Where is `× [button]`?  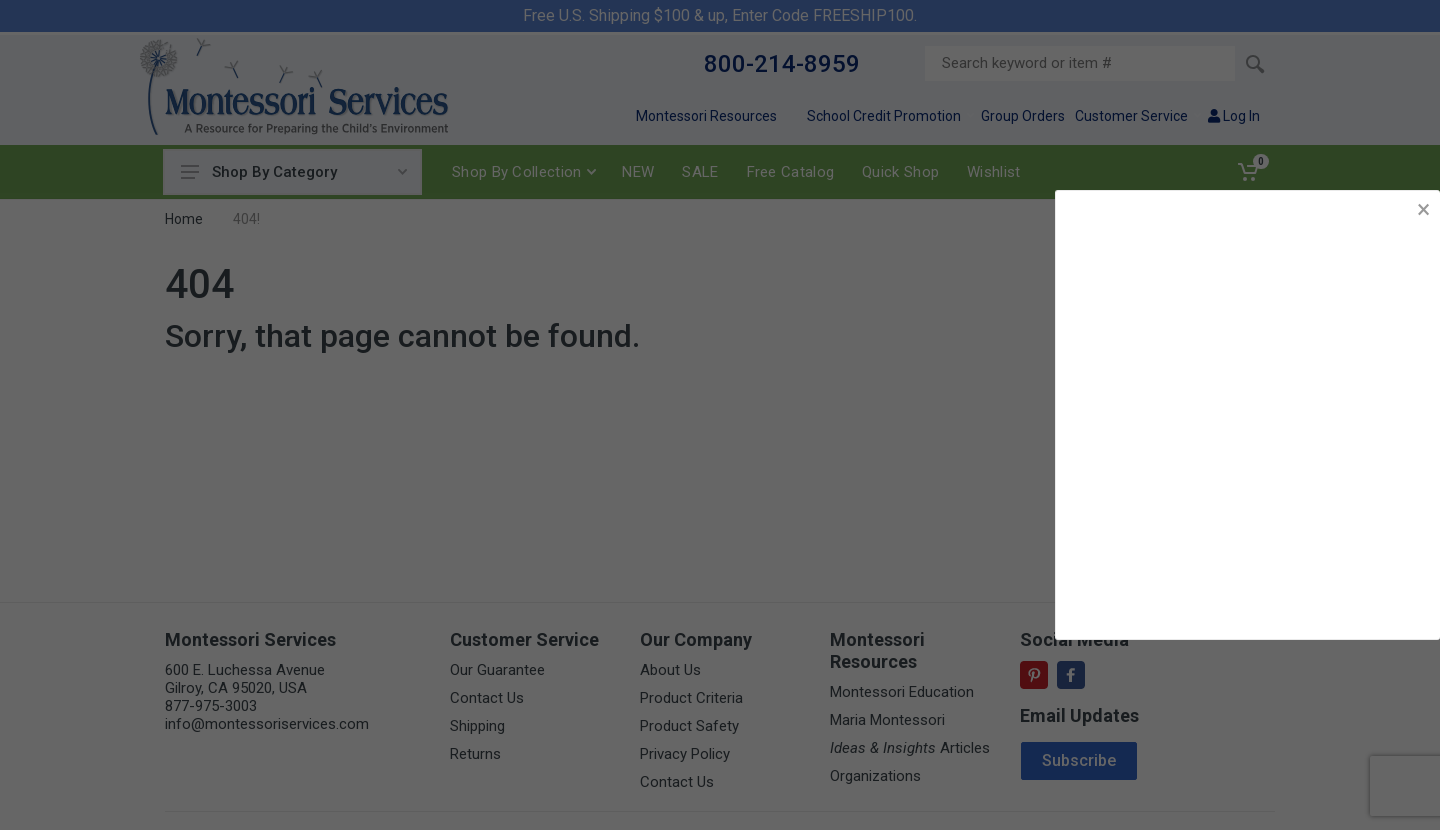
× [button] is located at coordinates (1423, 209).